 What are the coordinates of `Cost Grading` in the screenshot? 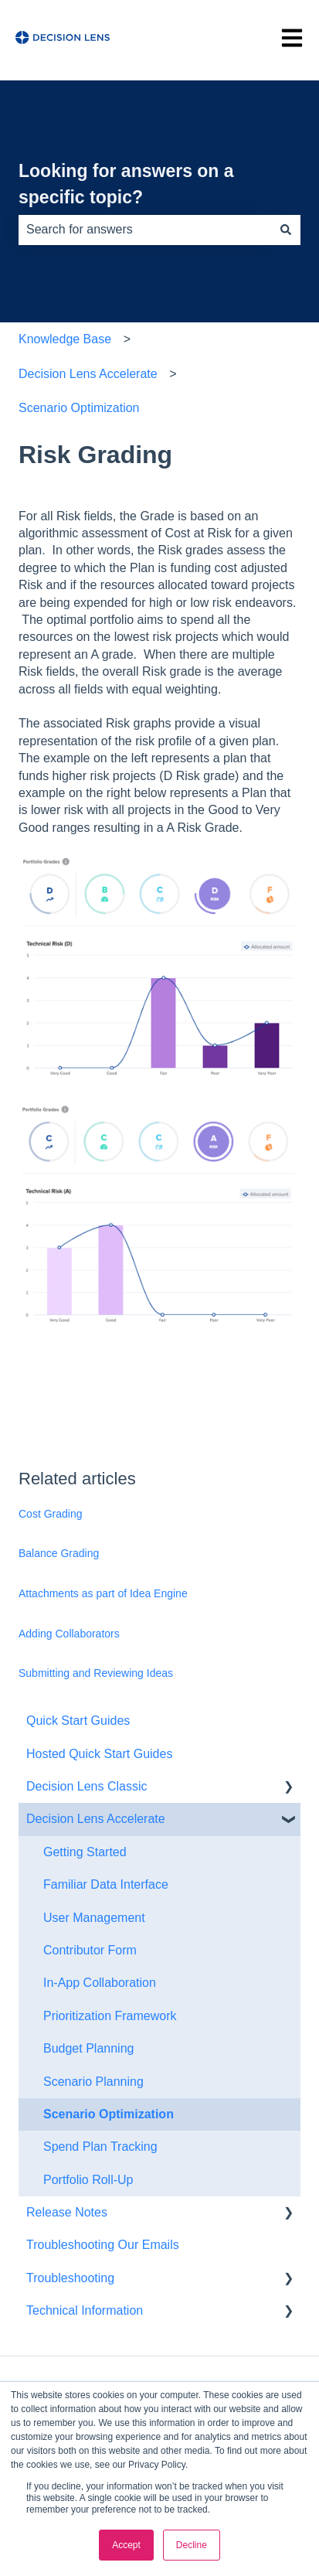 It's located at (50, 1514).